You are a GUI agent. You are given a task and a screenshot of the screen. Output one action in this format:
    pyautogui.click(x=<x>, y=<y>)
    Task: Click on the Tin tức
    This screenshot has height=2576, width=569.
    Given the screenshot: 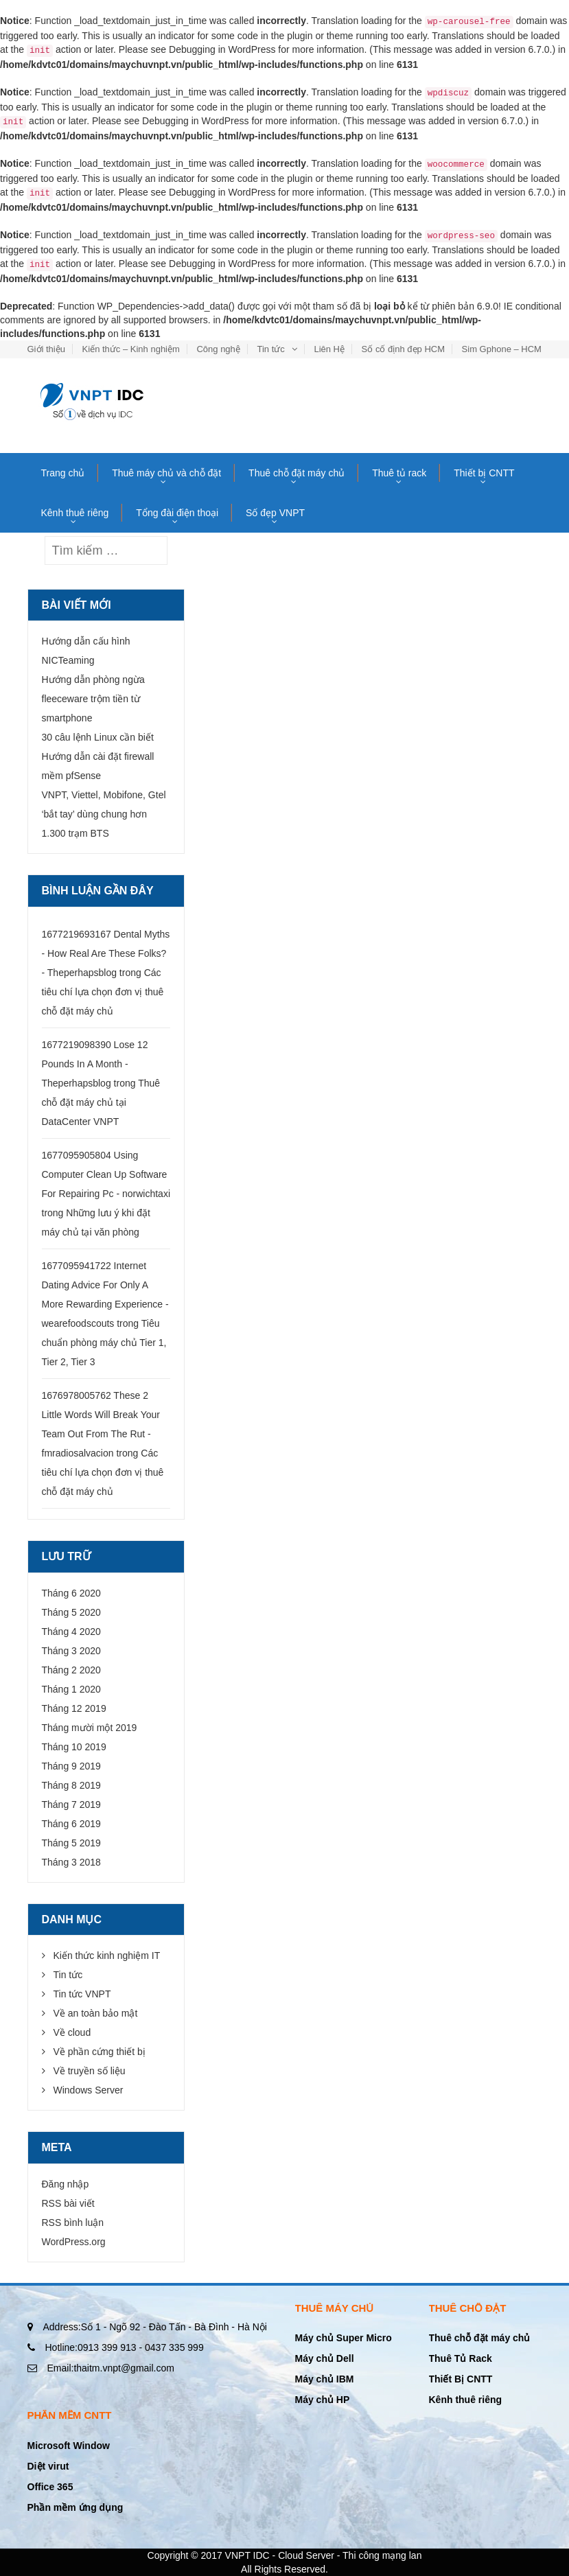 What is the action you would take?
    pyautogui.click(x=270, y=349)
    